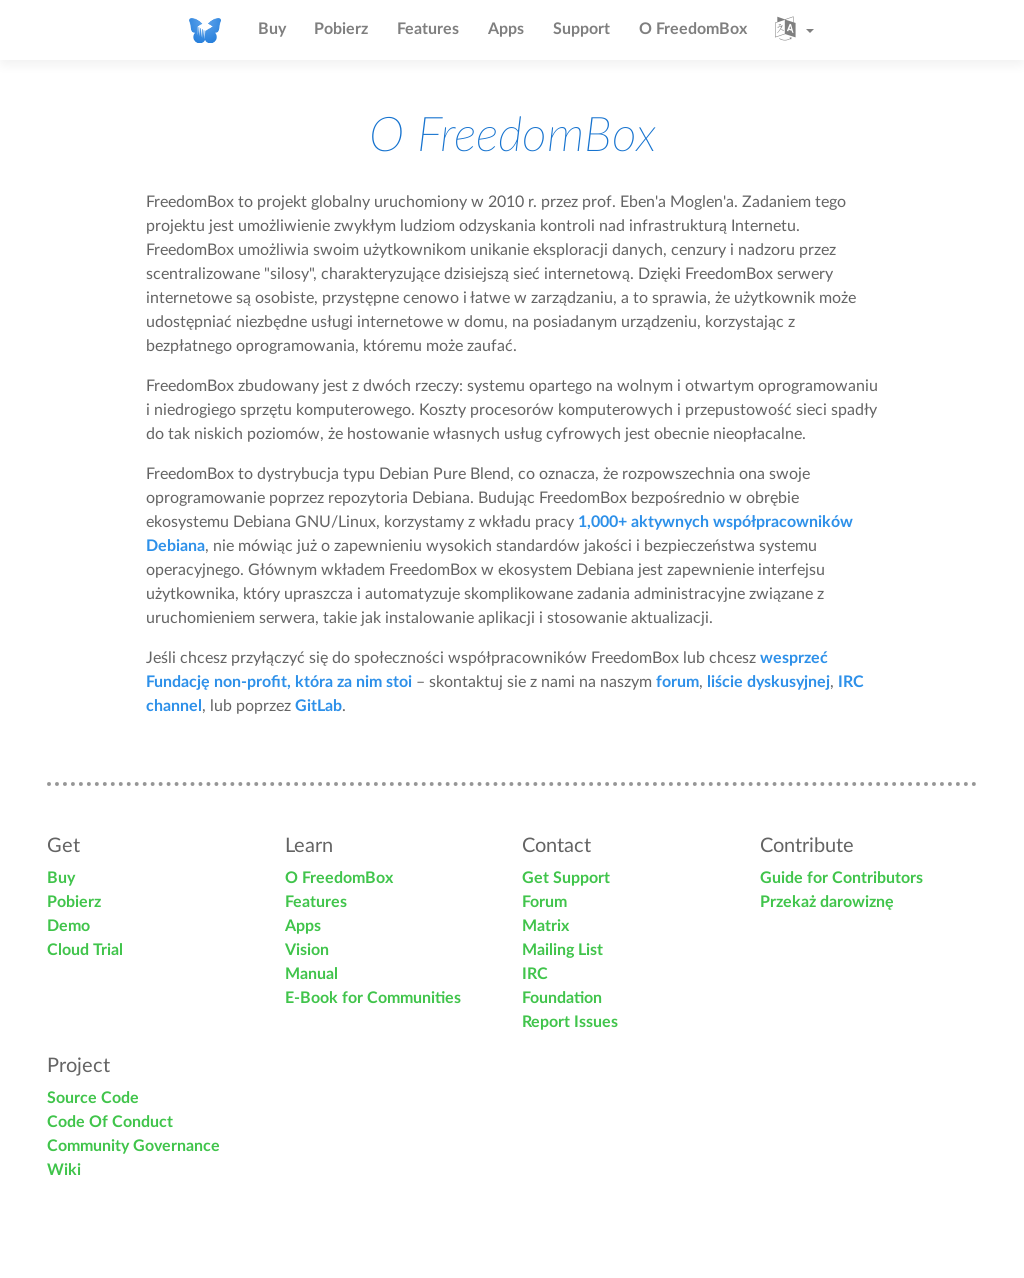  I want to click on Vision, so click(307, 950).